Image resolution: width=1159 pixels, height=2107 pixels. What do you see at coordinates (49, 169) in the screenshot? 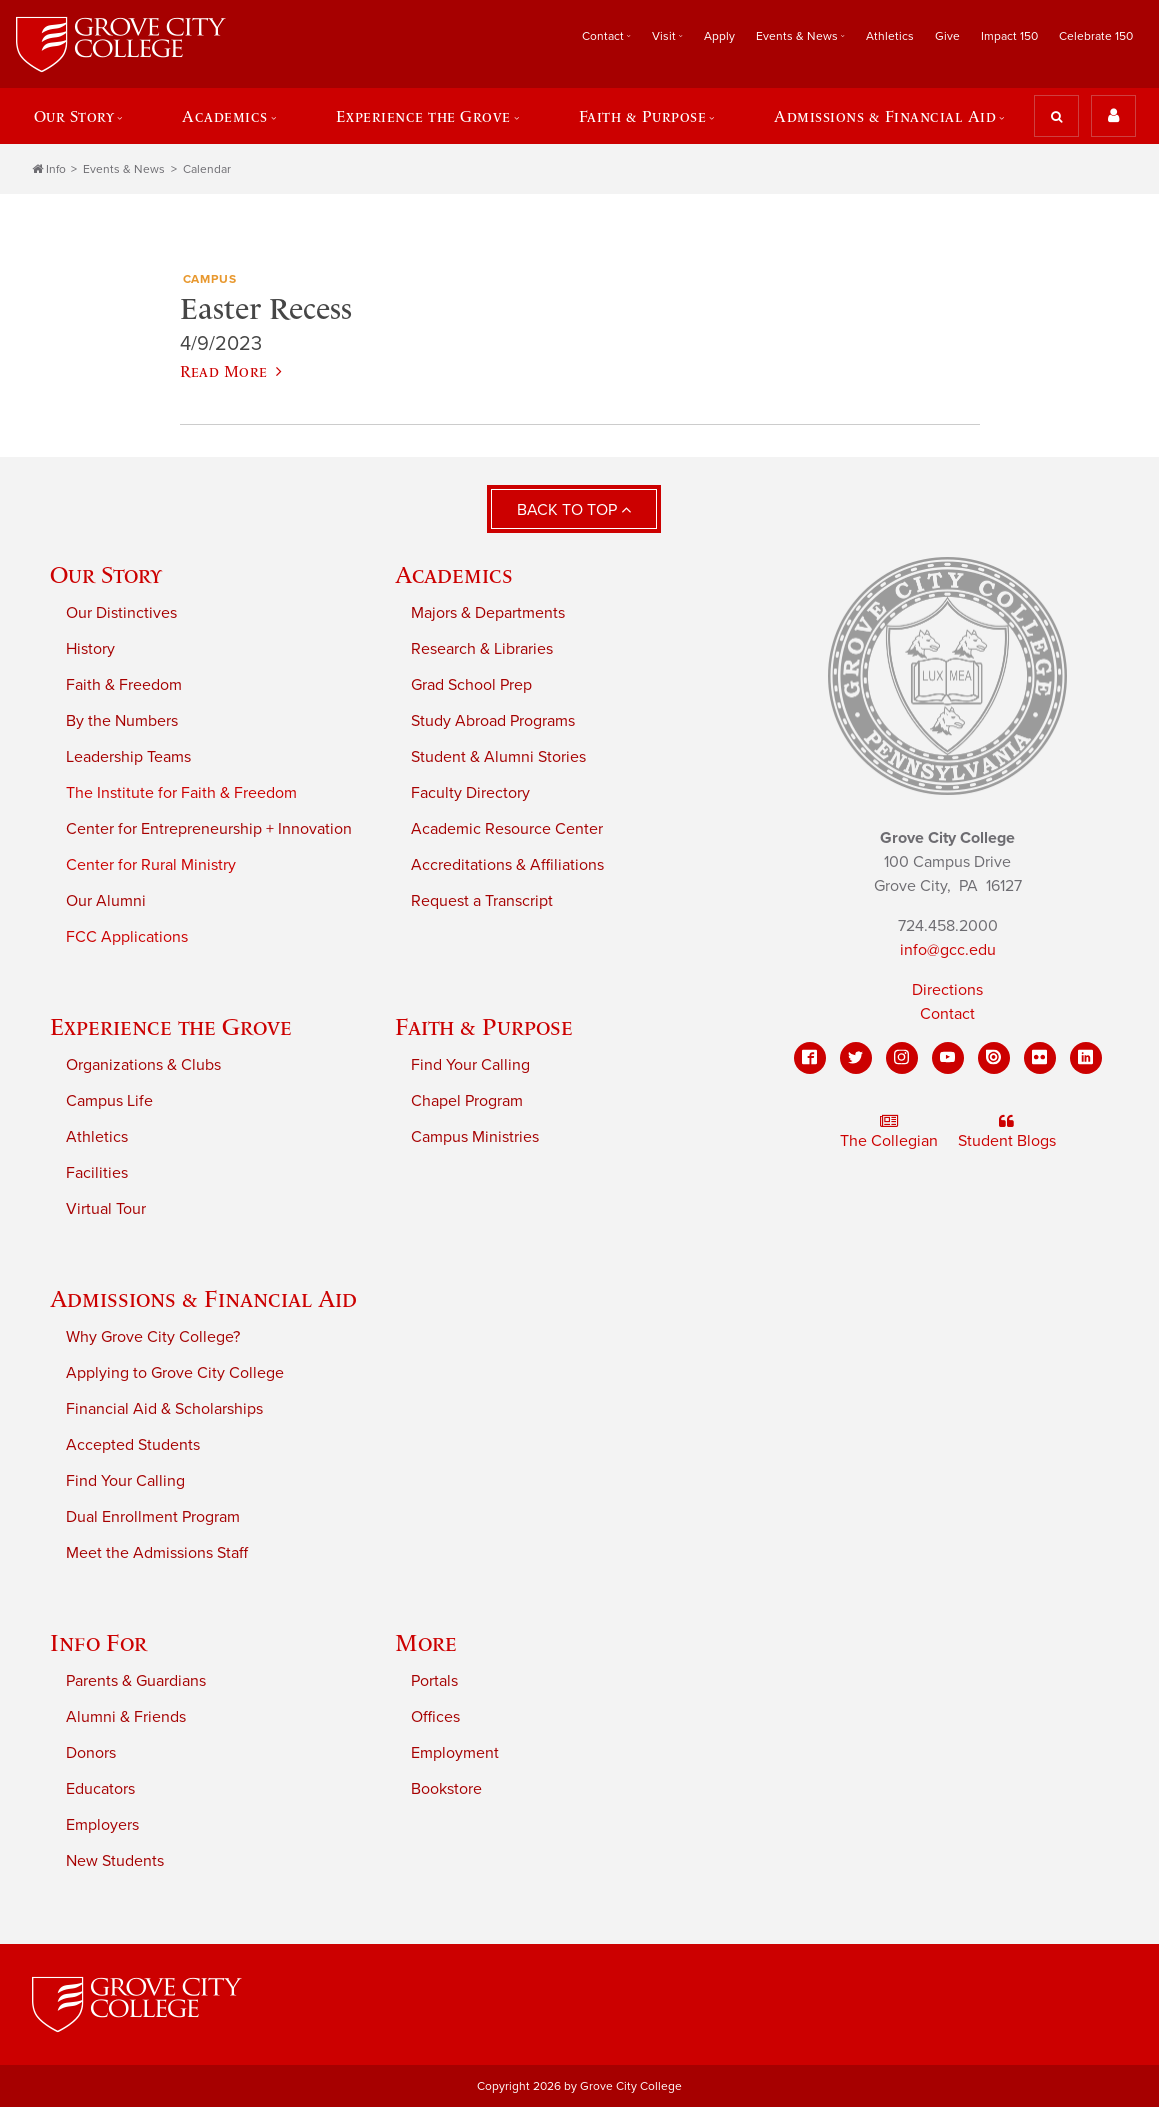
I see `Info` at bounding box center [49, 169].